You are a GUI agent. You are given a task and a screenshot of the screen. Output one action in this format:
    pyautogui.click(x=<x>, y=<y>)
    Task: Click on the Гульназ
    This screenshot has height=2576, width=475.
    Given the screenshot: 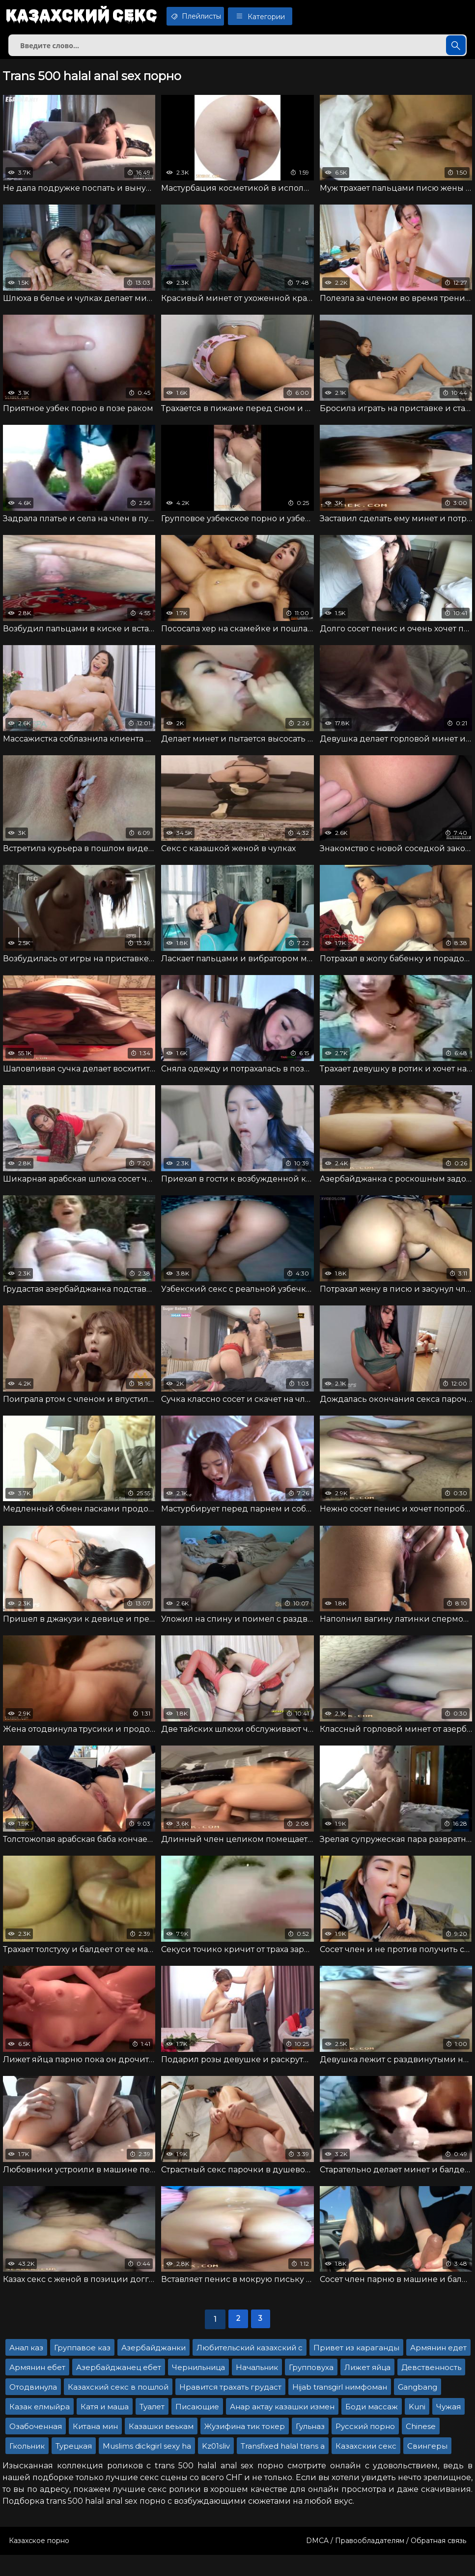 What is the action you would take?
    pyautogui.click(x=310, y=2447)
    